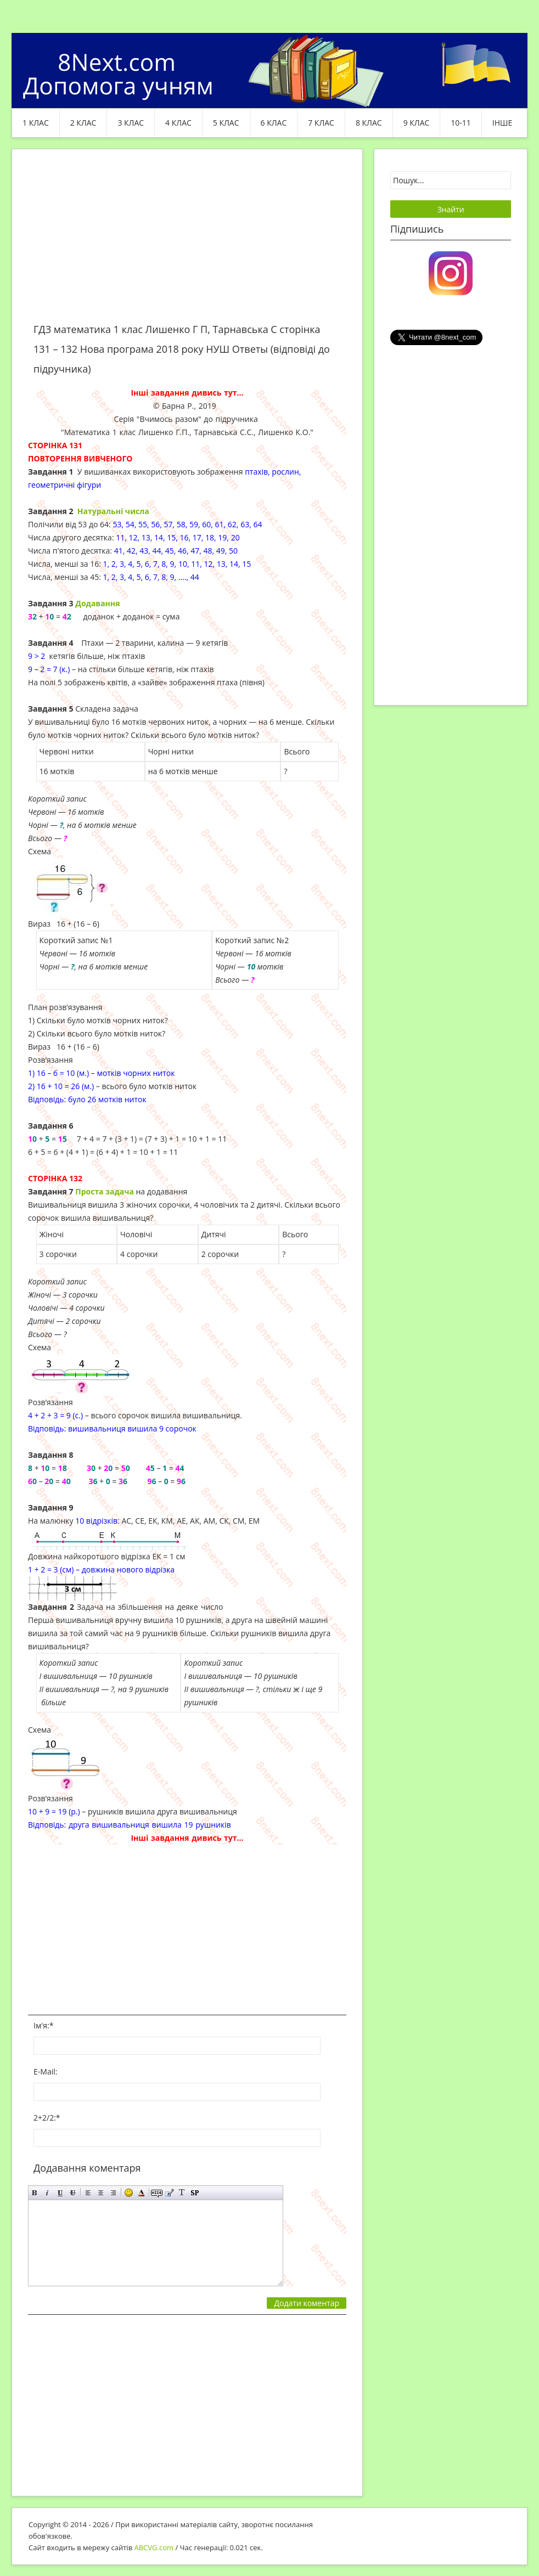  I want to click on 7 клас, so click(321, 122).